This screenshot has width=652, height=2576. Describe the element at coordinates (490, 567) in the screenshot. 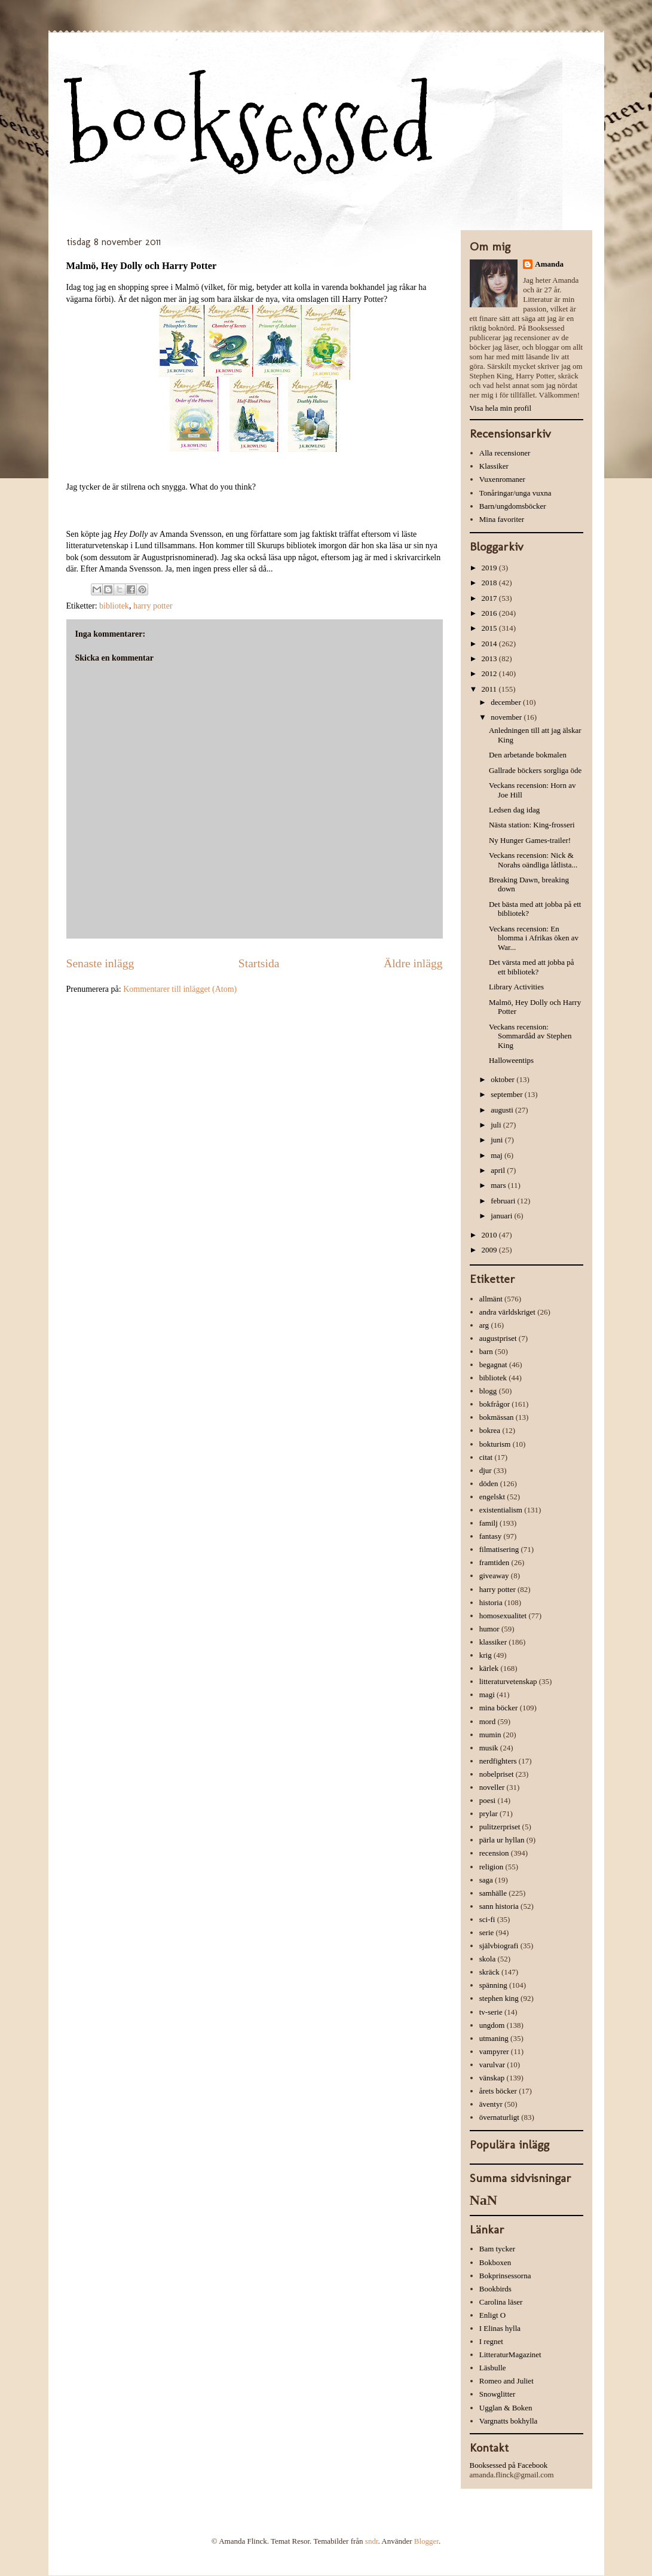

I see `2019` at that location.